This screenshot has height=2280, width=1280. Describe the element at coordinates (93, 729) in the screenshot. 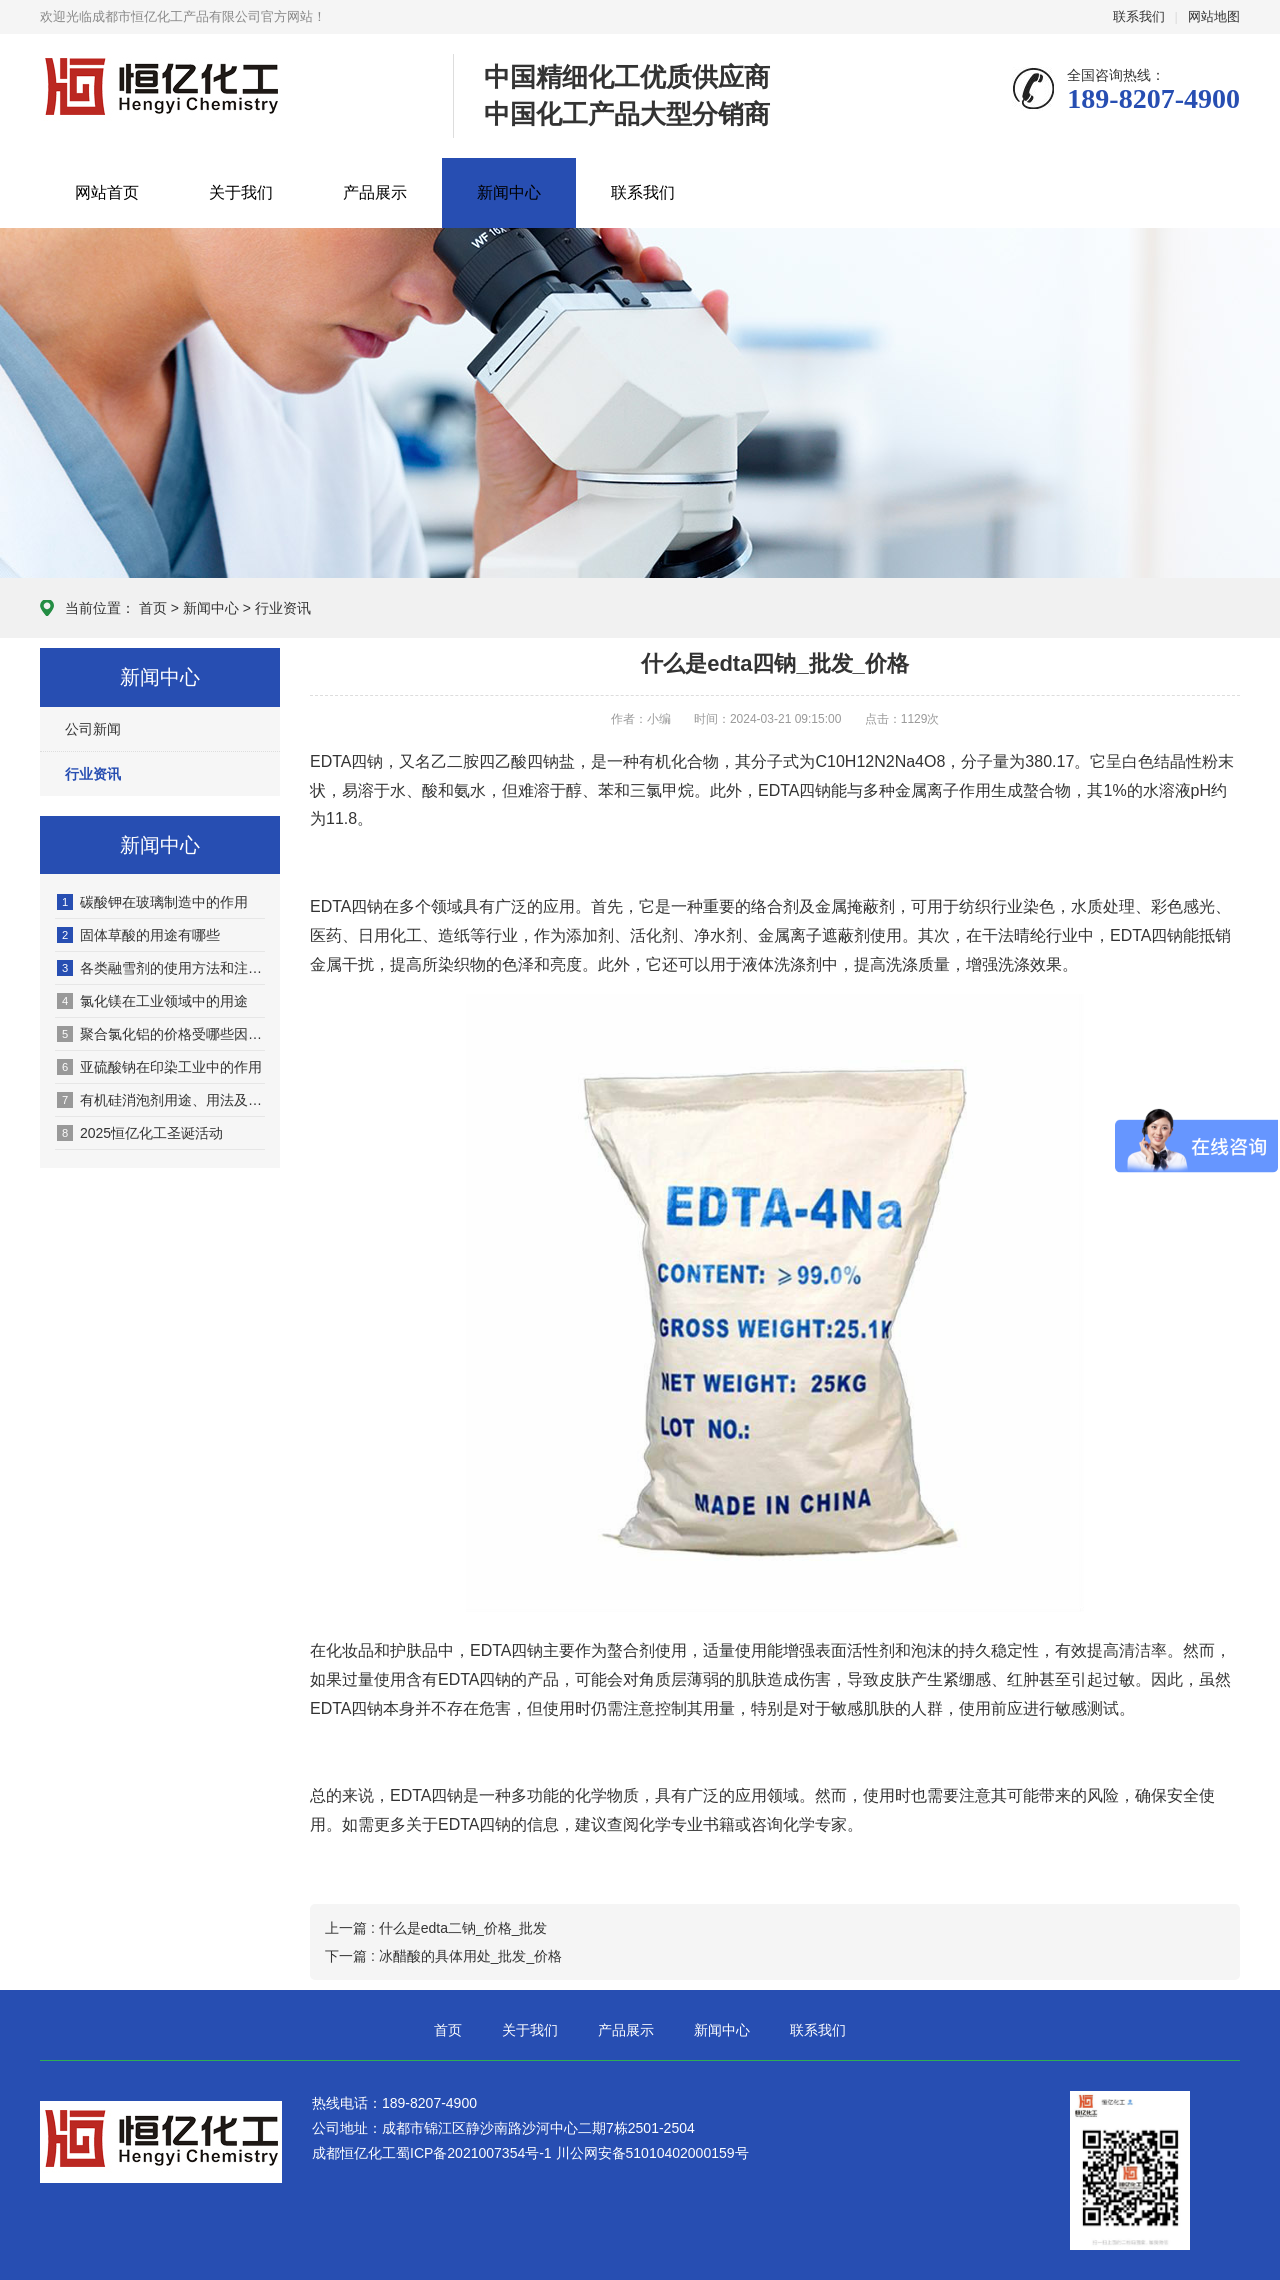

I see `公司新闻` at that location.